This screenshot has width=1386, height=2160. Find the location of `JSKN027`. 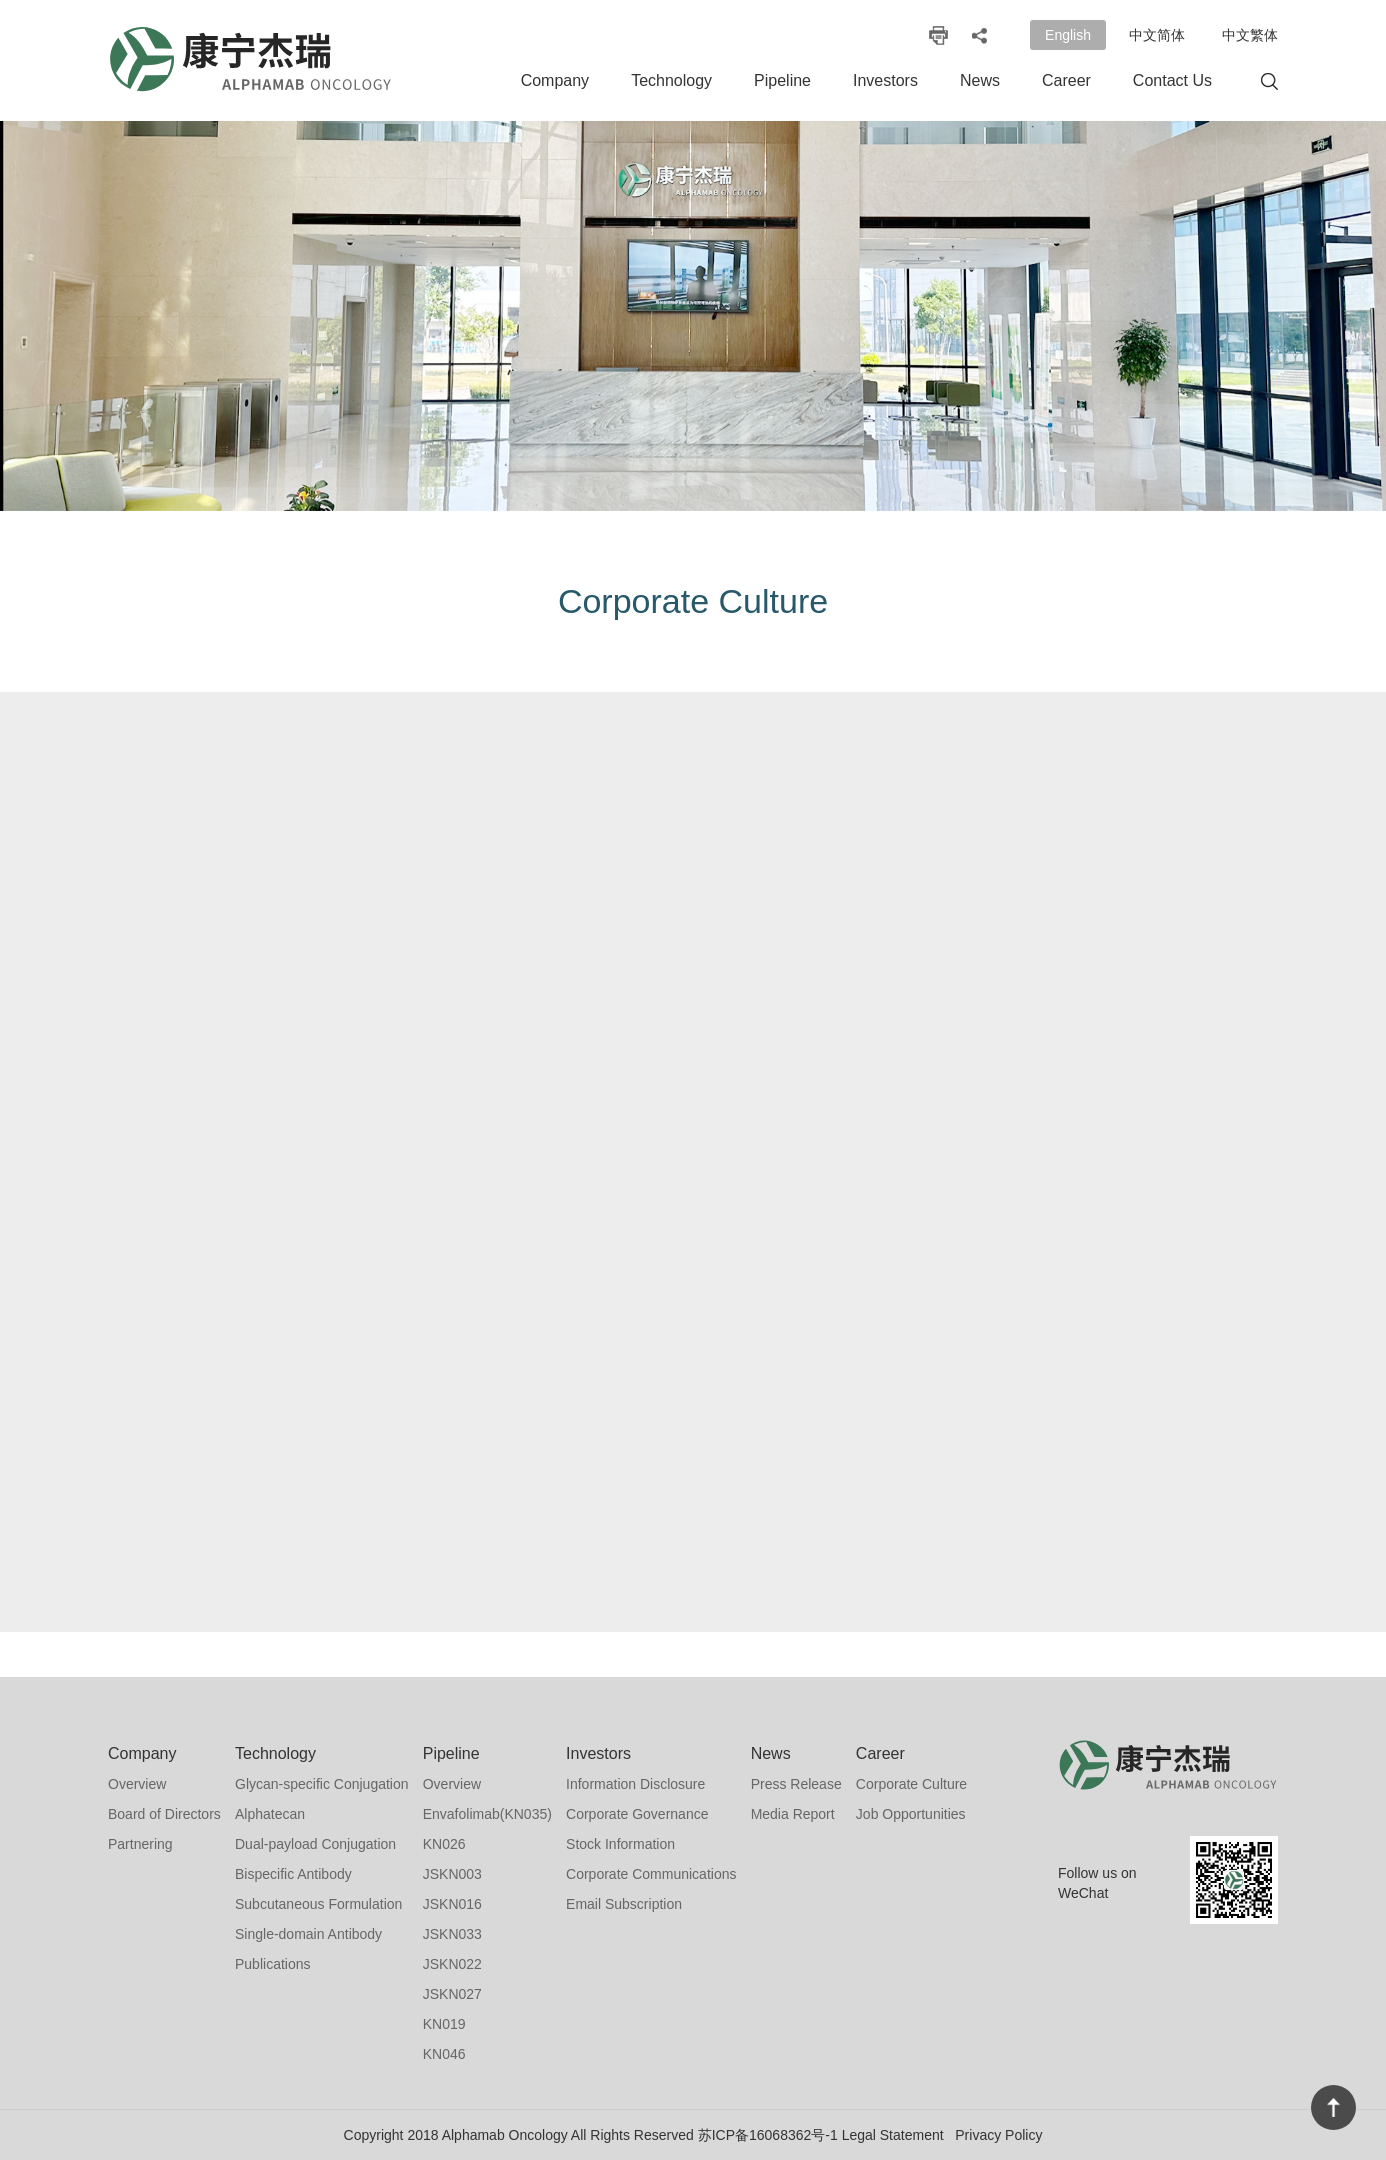

JSKN027 is located at coordinates (452, 1994).